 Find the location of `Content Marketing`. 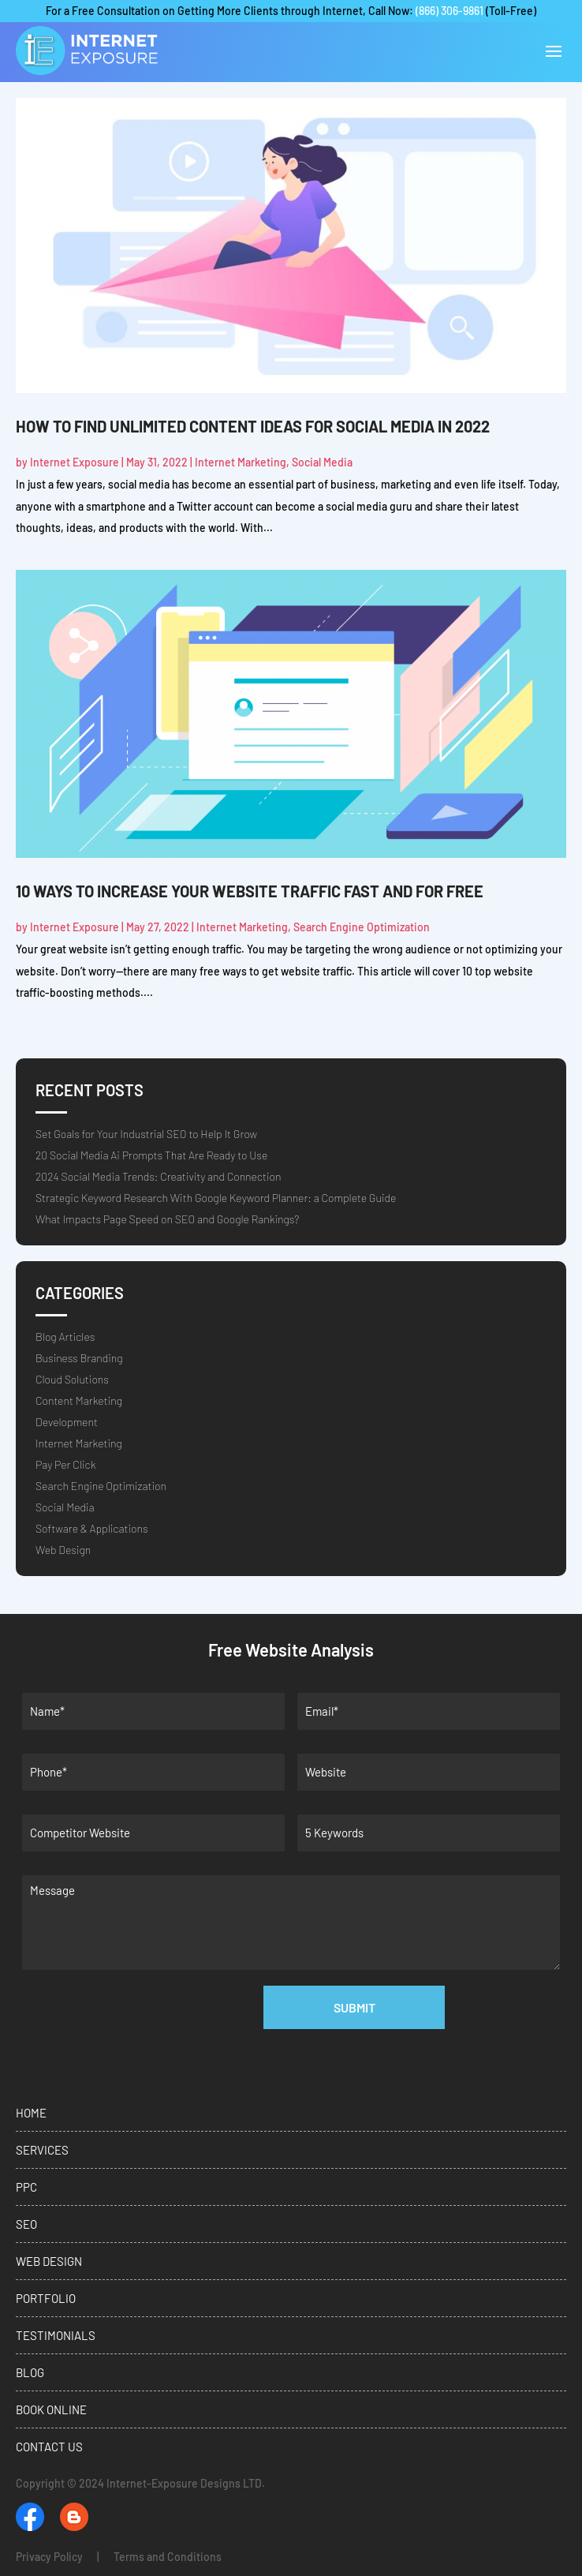

Content Marketing is located at coordinates (78, 1400).